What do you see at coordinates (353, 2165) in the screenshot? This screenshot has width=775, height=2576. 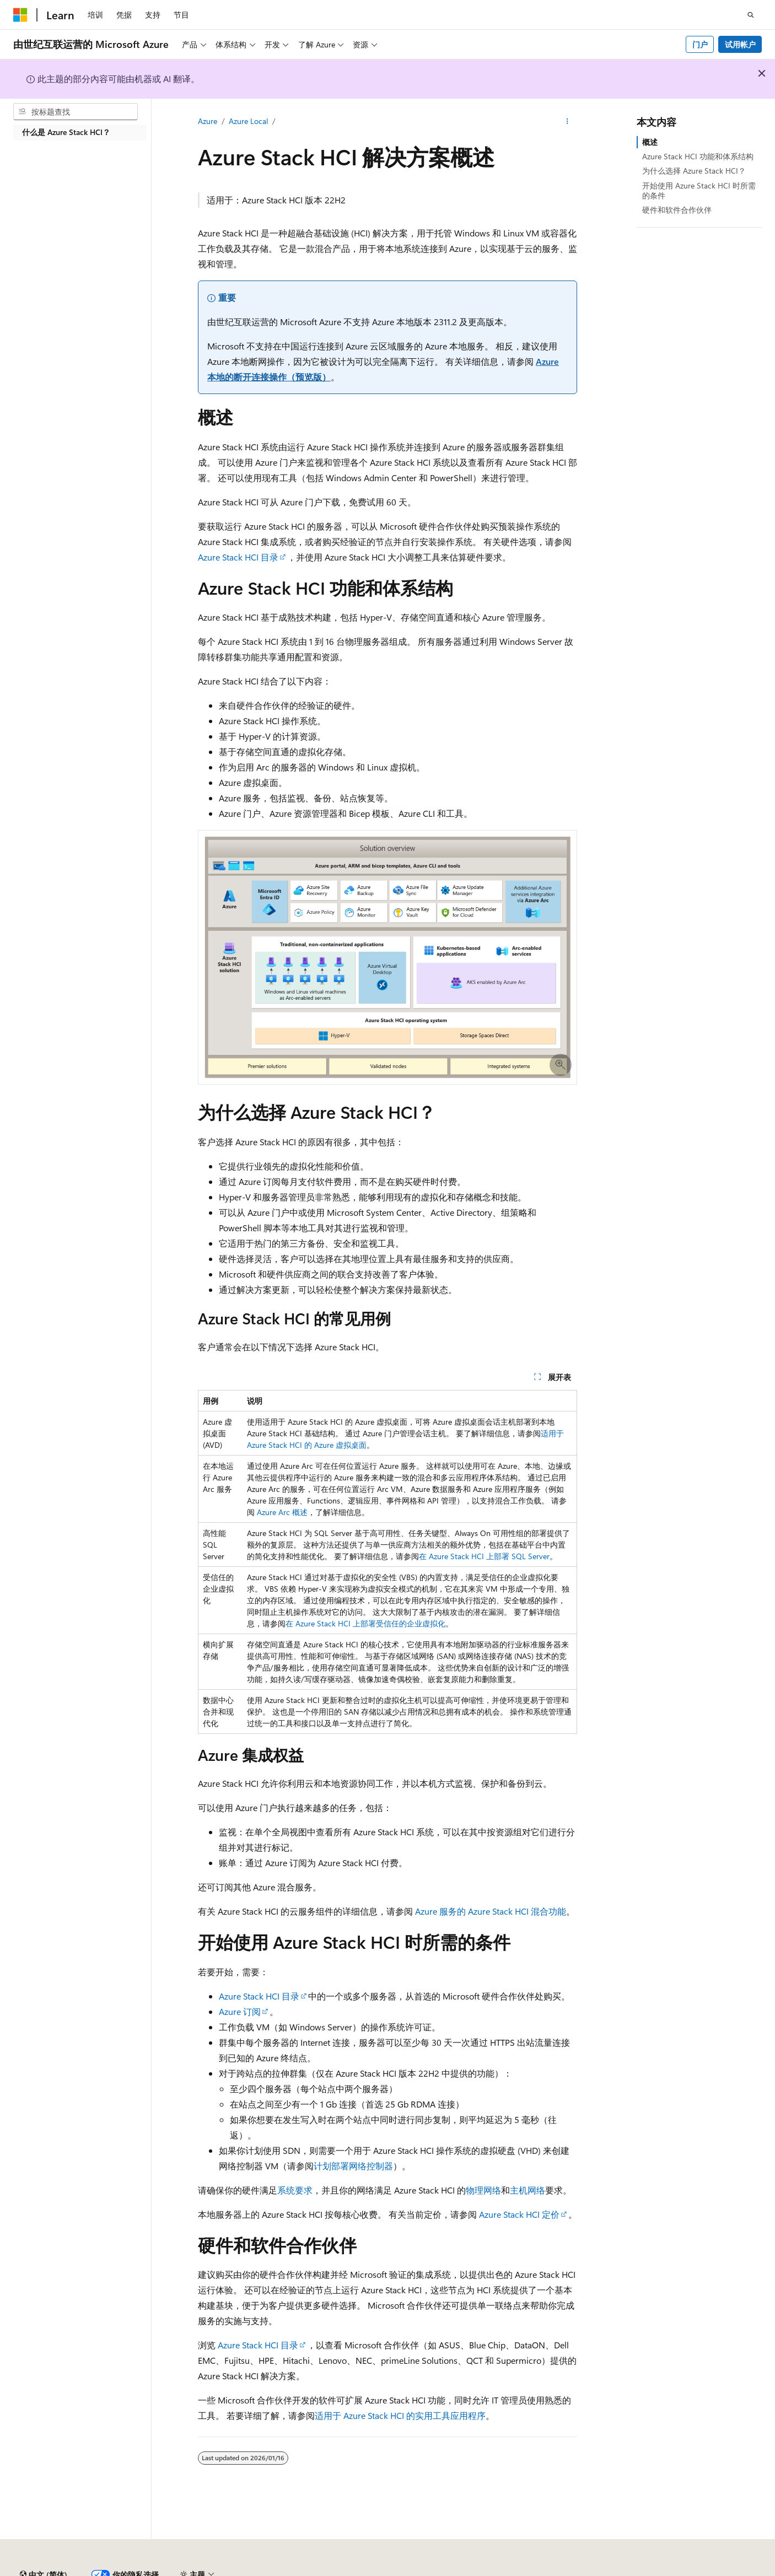 I see `计划部署网络控制器` at bounding box center [353, 2165].